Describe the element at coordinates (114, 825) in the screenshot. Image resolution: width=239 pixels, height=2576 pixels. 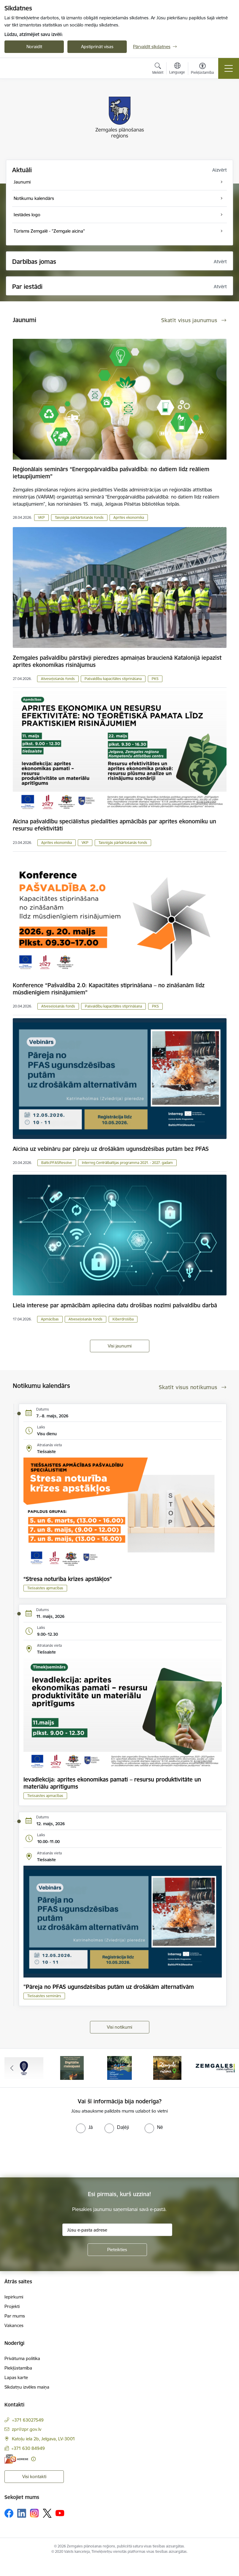
I see `Aicina pašvaldību speciālistus piedalīties apmācībās par aprites ekonomiku un resursu efektivitāti` at that location.